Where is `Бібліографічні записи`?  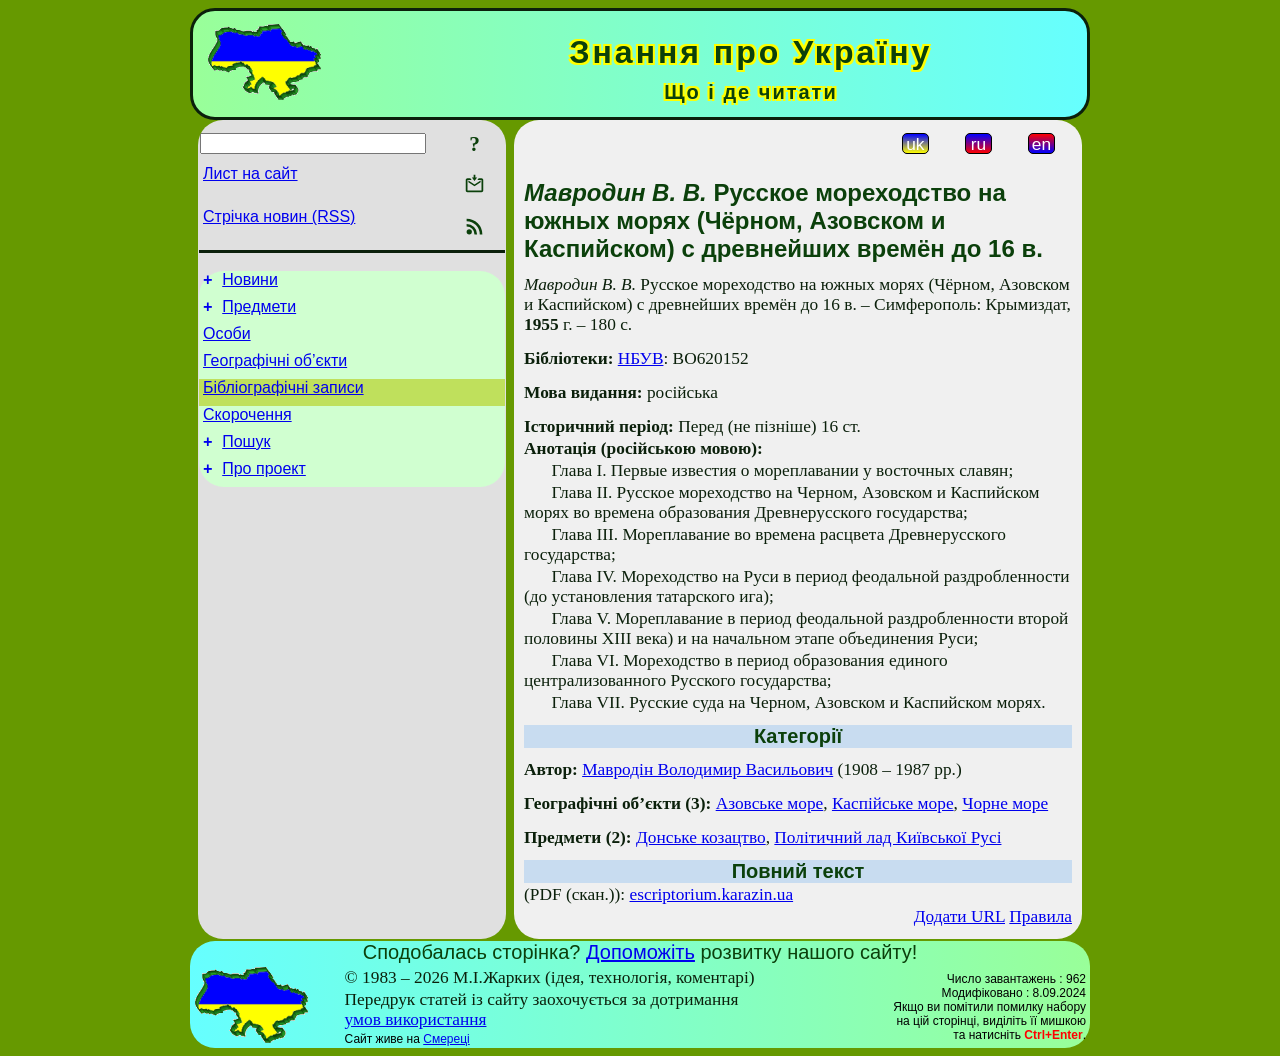
Бібліографічні записи is located at coordinates (283, 402).